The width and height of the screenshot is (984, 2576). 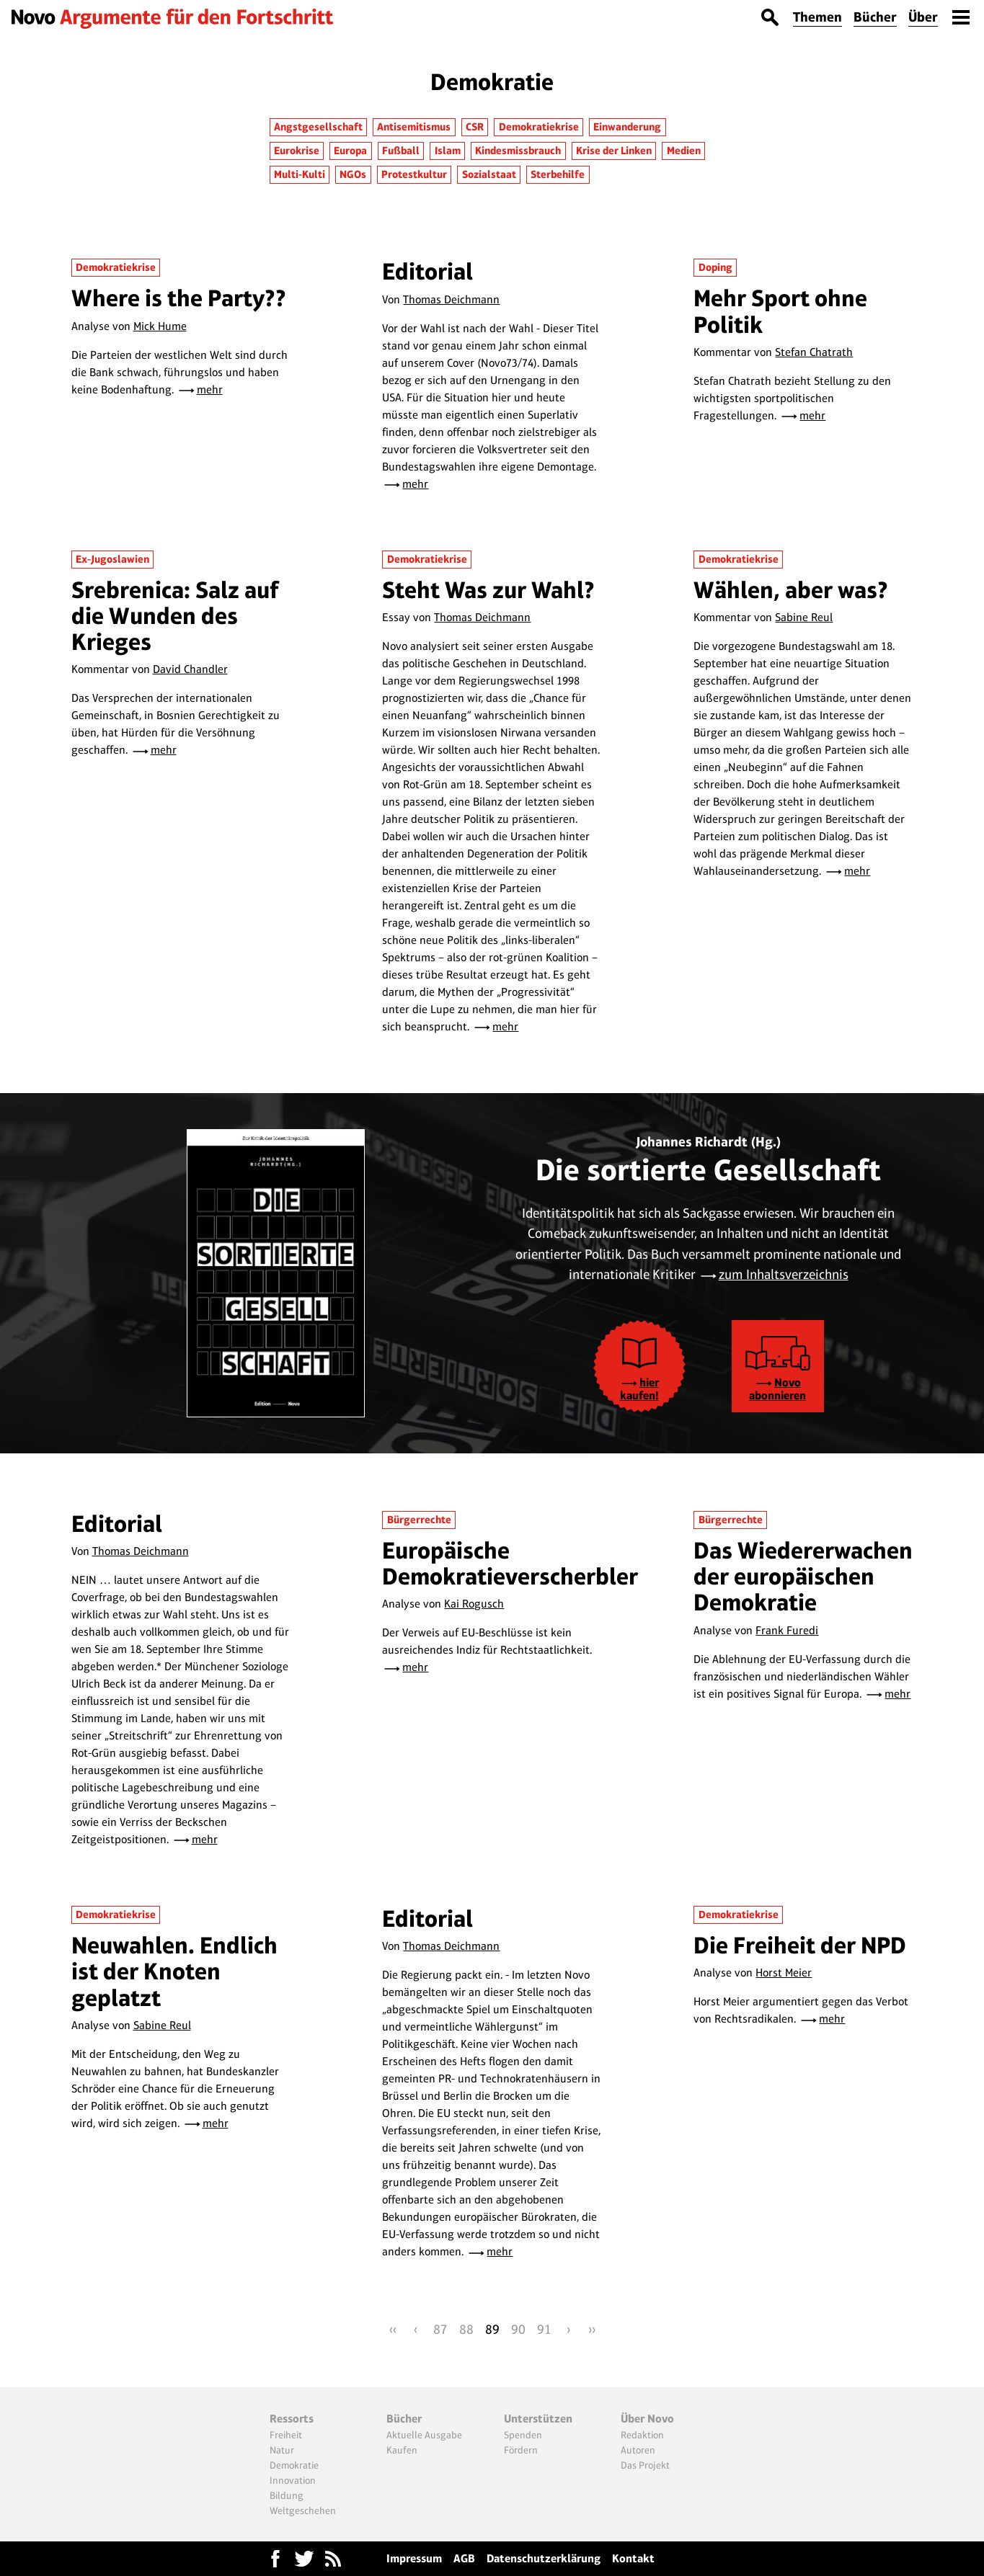 I want to click on Einwanderung, so click(x=627, y=126).